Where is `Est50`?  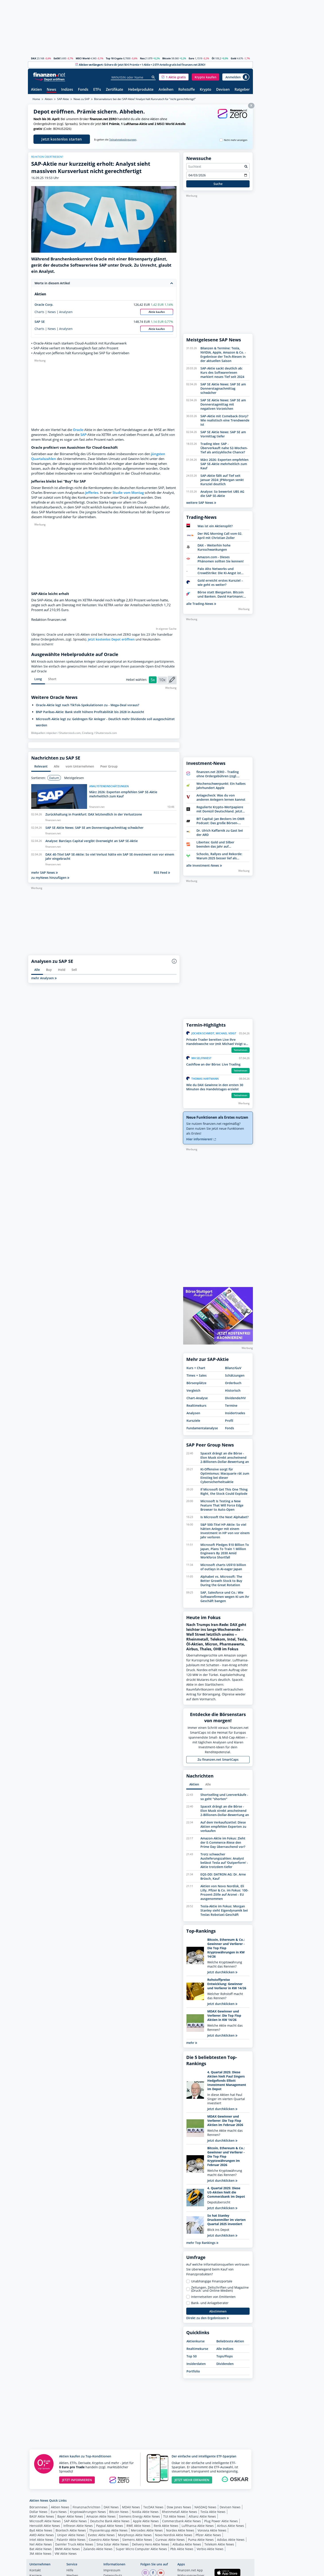
Est50 is located at coordinates (57, 58).